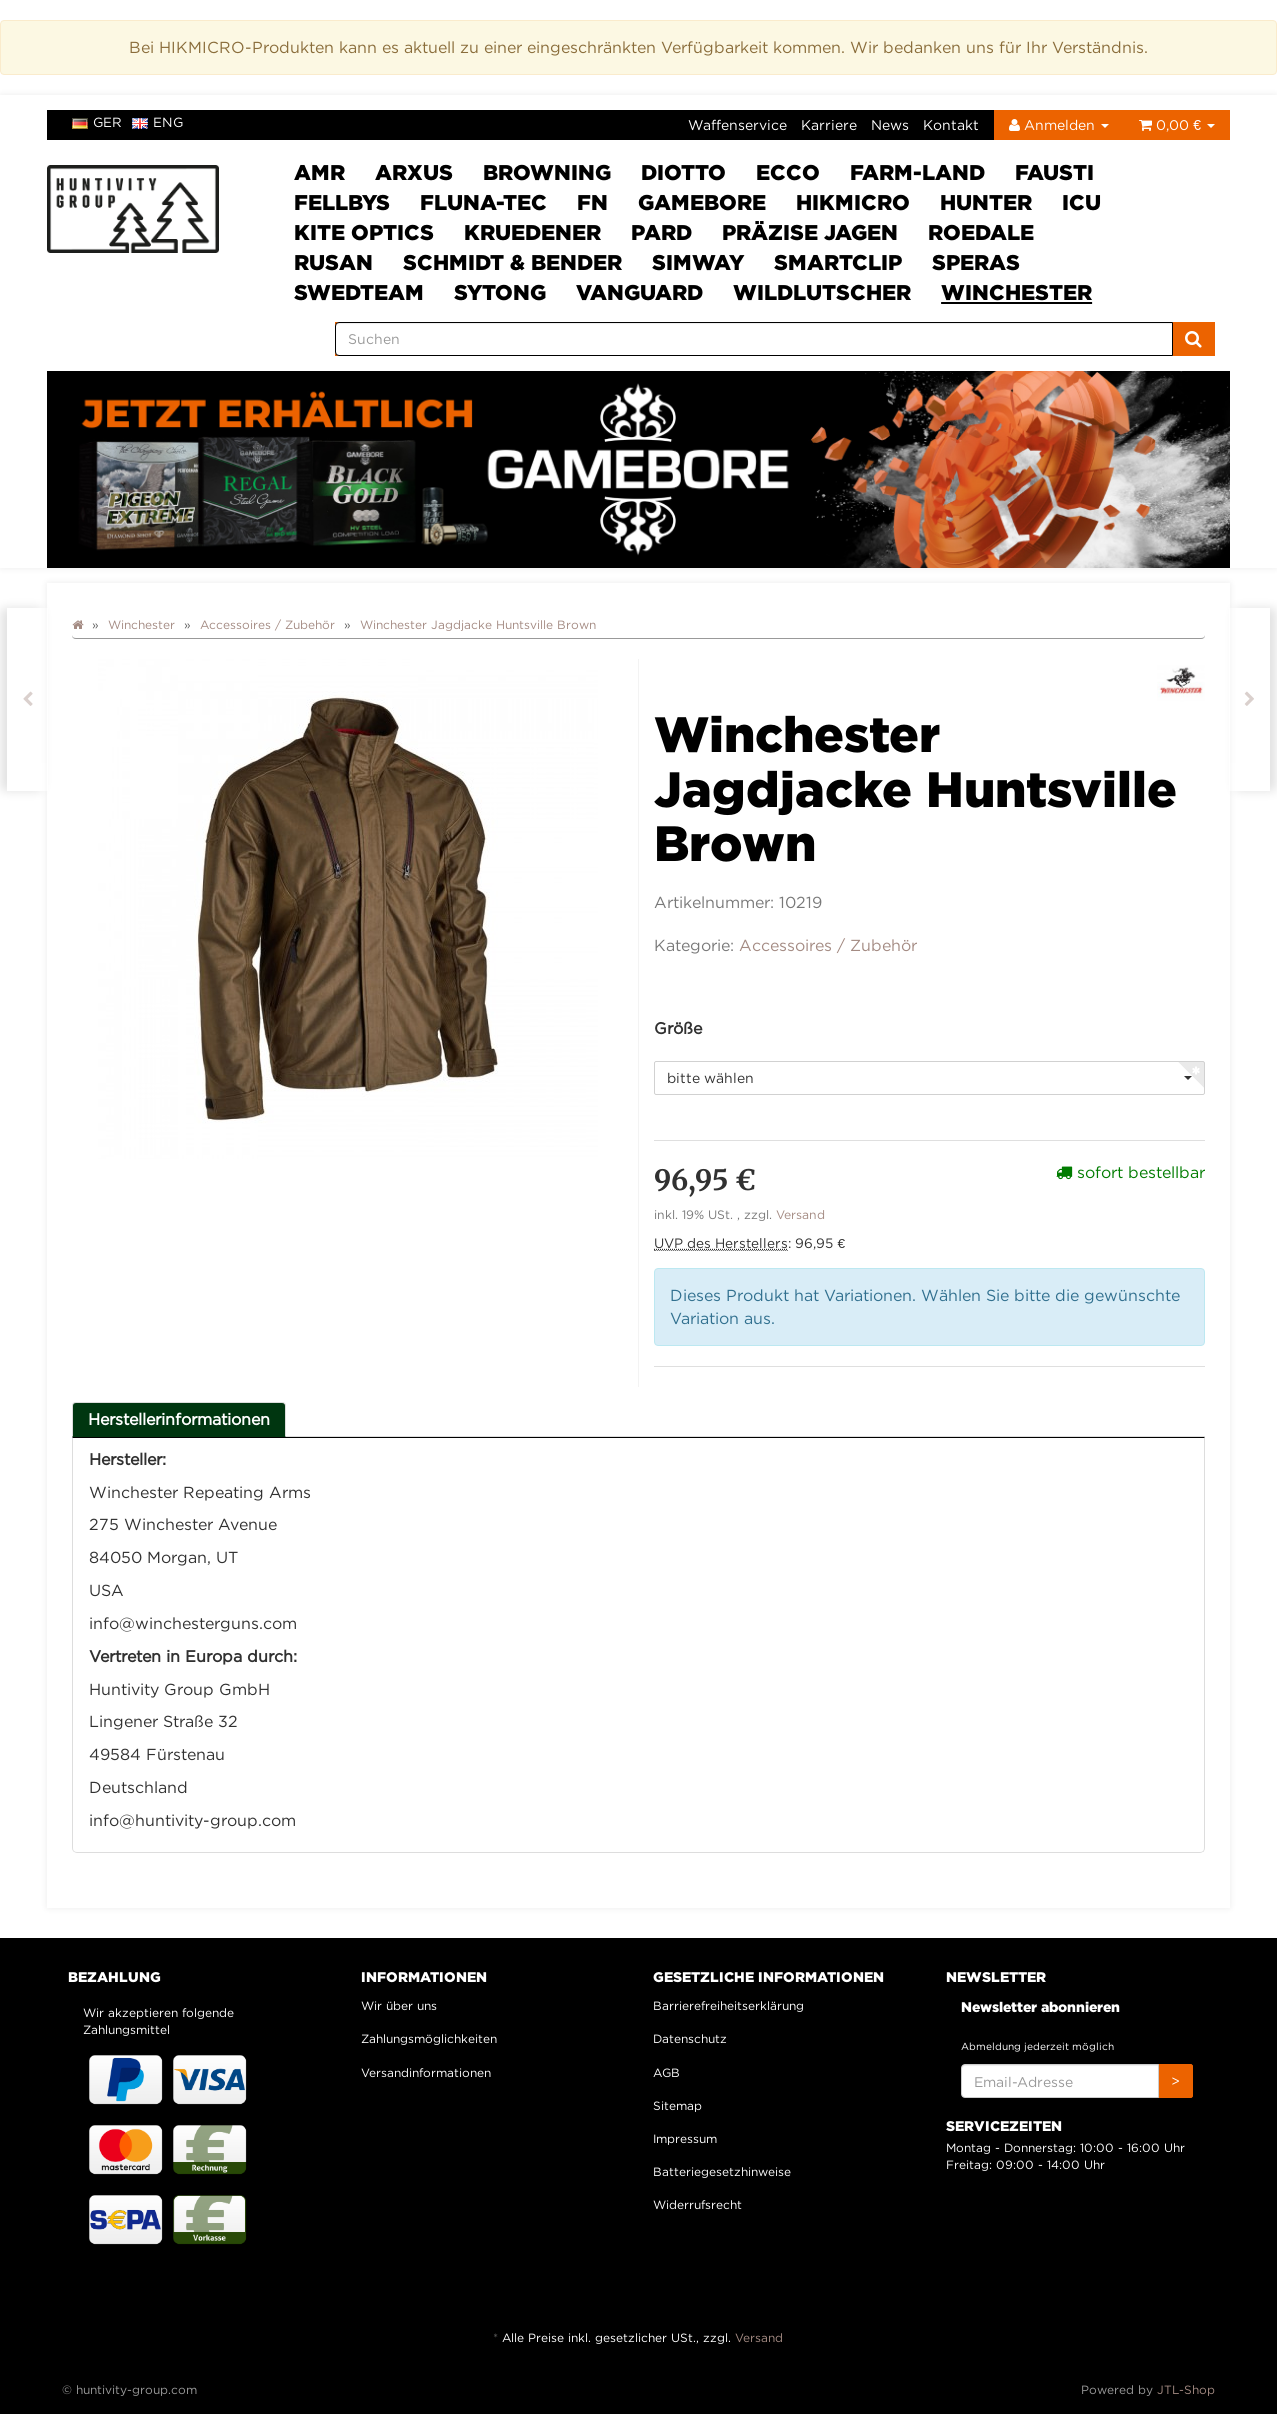 This screenshot has width=1277, height=2414. What do you see at coordinates (342, 202) in the screenshot?
I see `FELLBYs` at bounding box center [342, 202].